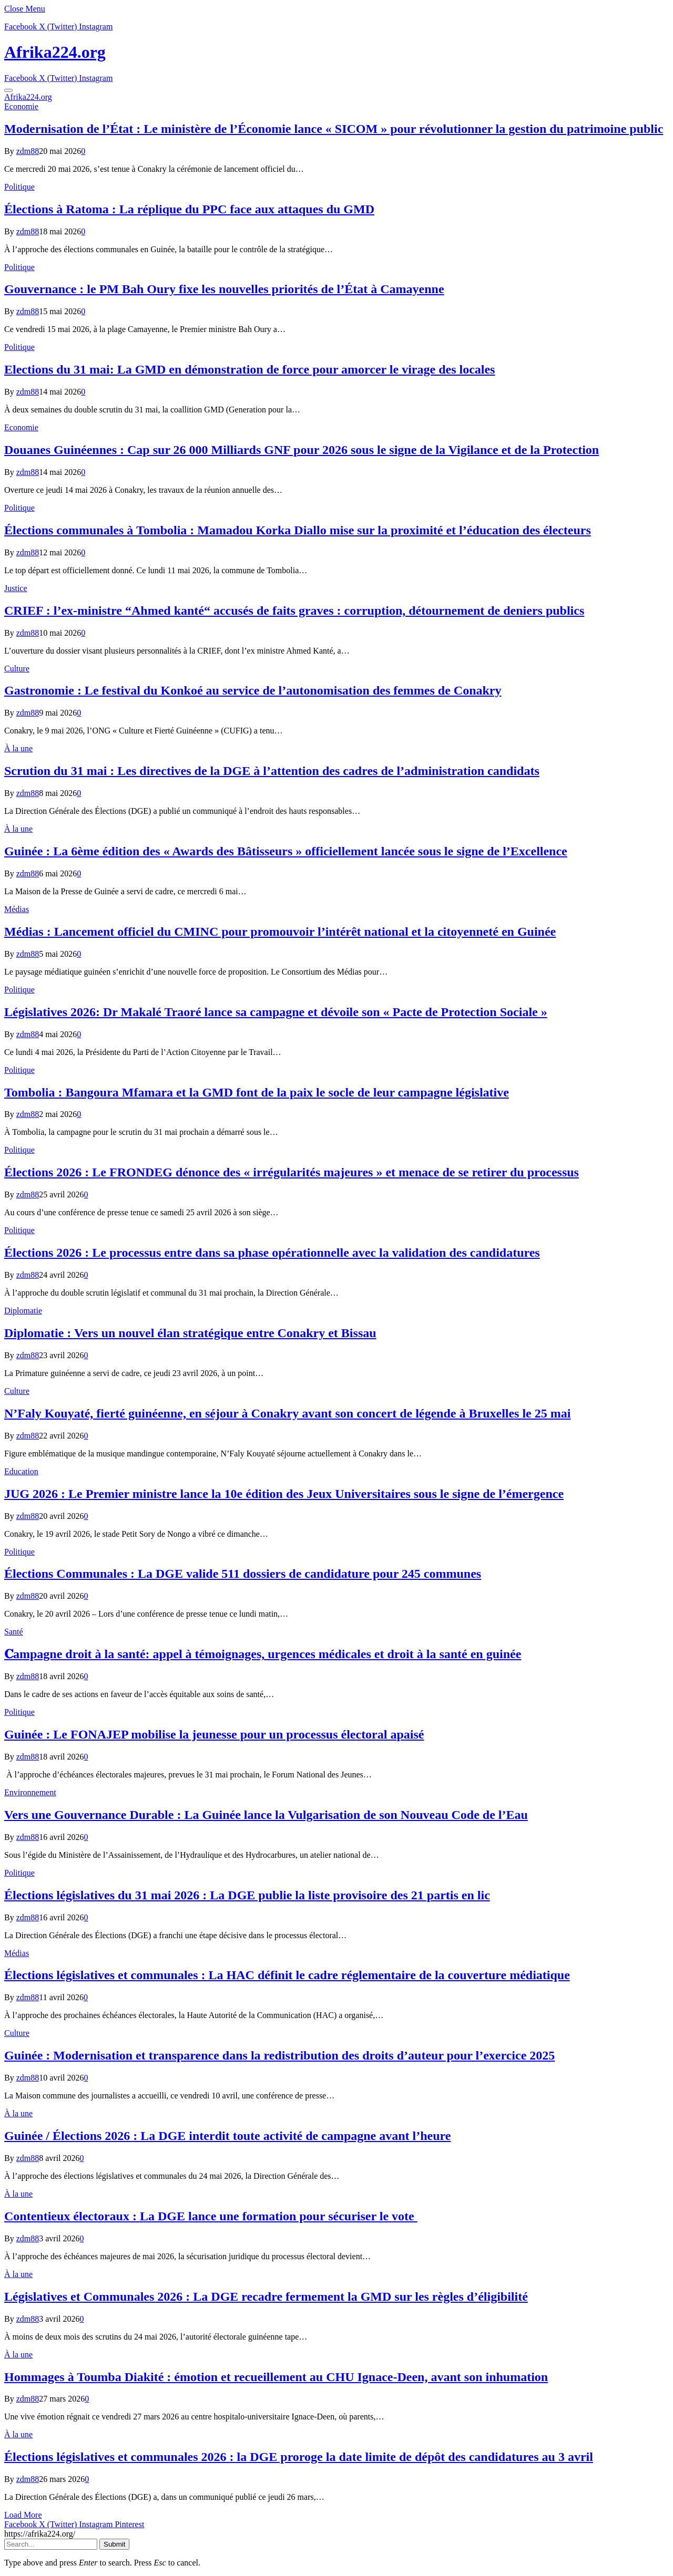  What do you see at coordinates (276, 2377) in the screenshot?
I see `Hommages à Toumba Diakité : émotion et recueillement au CHU Ignace-Deen, avant son inhumation` at bounding box center [276, 2377].